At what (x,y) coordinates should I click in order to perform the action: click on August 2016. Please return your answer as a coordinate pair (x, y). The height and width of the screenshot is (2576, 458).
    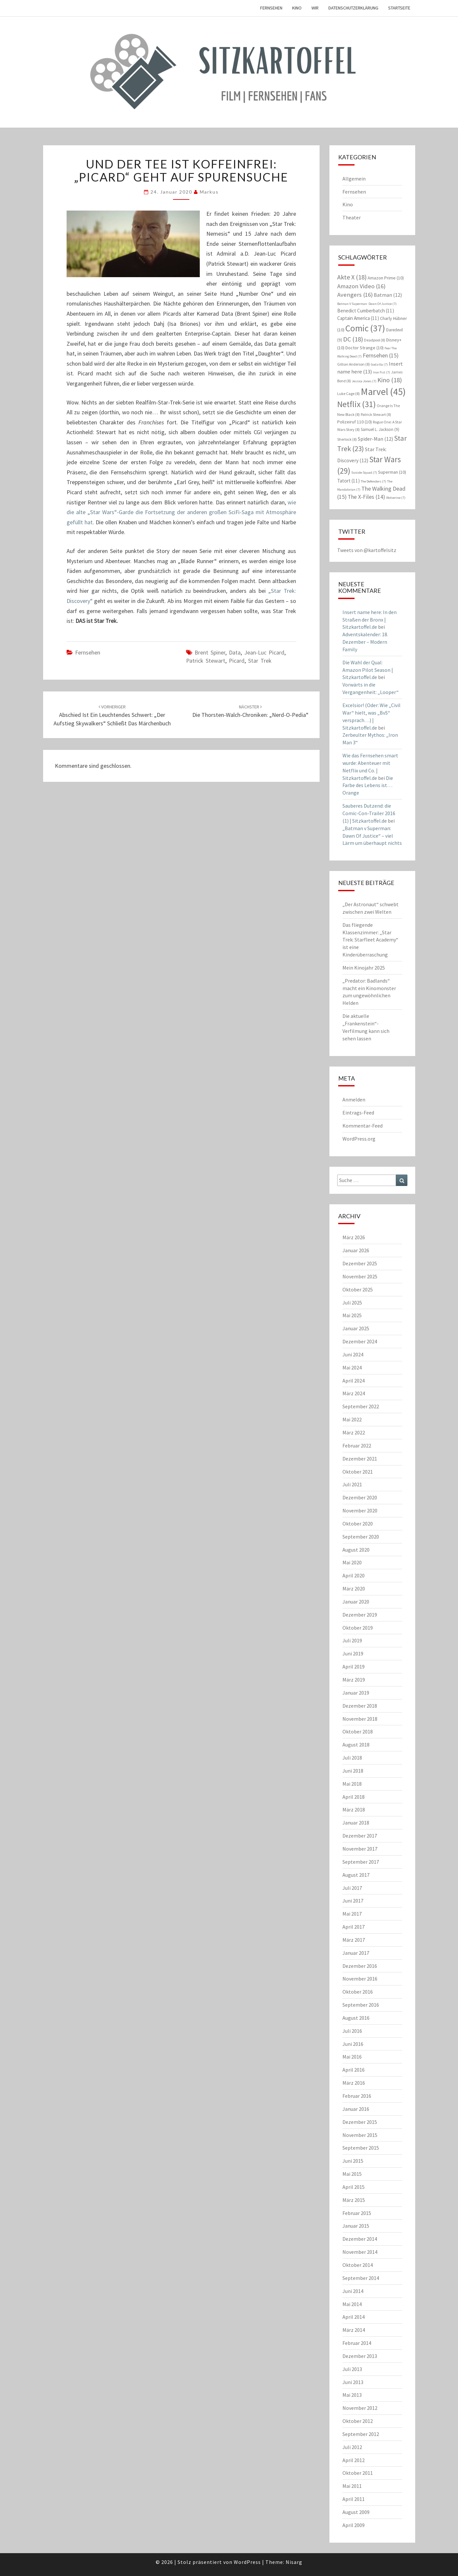
    Looking at the image, I should click on (356, 2018).